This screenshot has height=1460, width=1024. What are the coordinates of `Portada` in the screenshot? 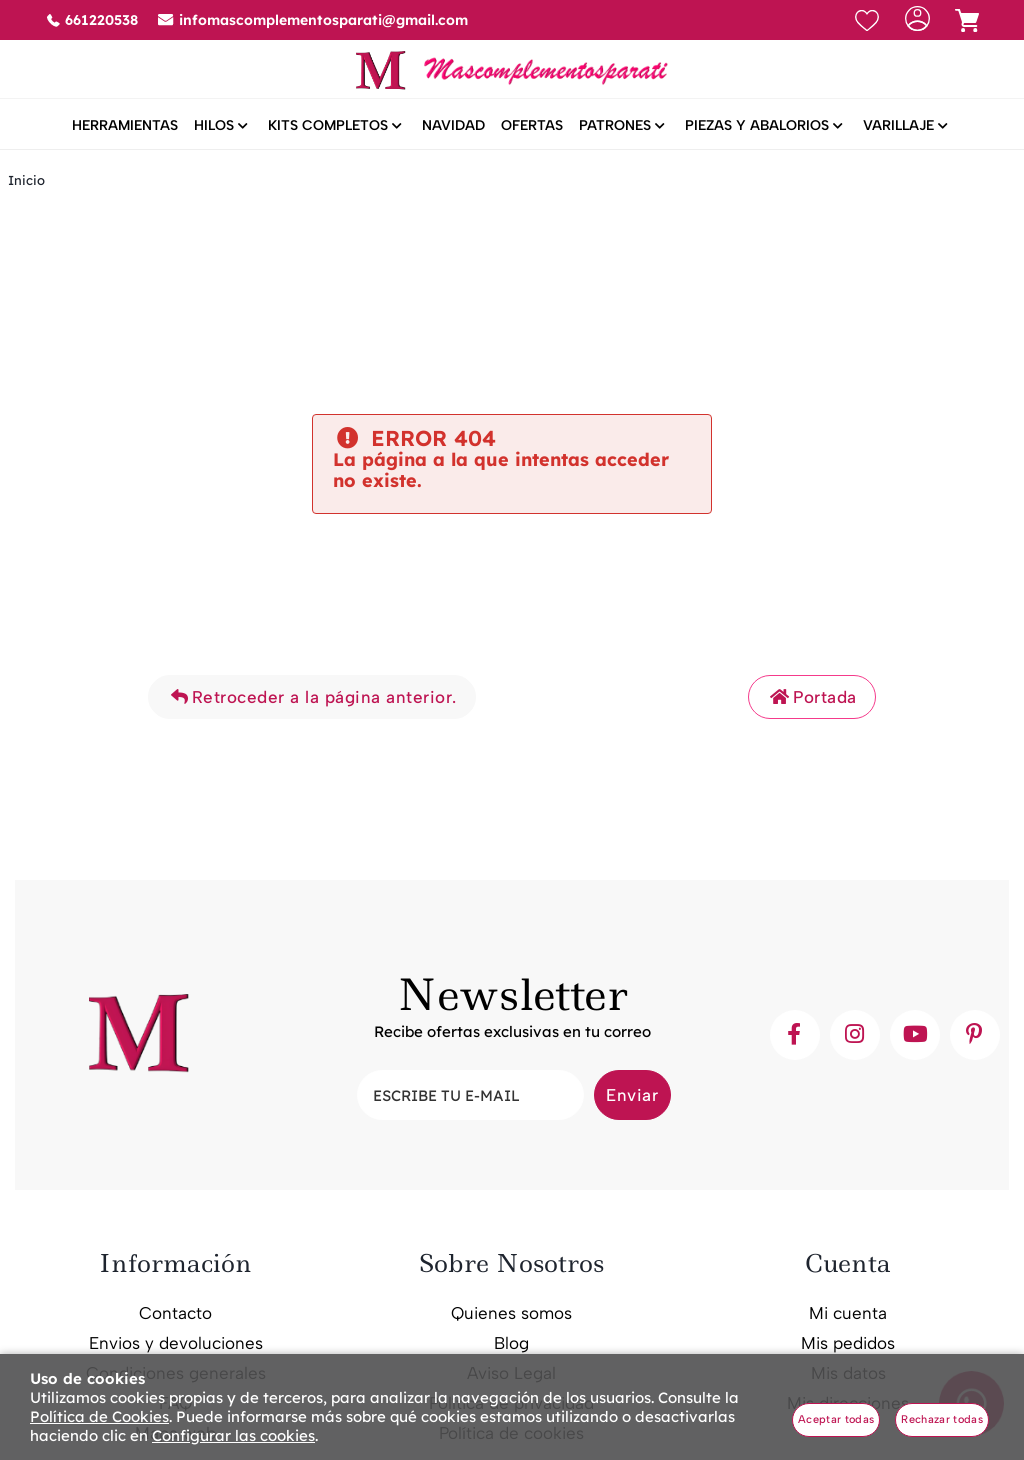 It's located at (812, 700).